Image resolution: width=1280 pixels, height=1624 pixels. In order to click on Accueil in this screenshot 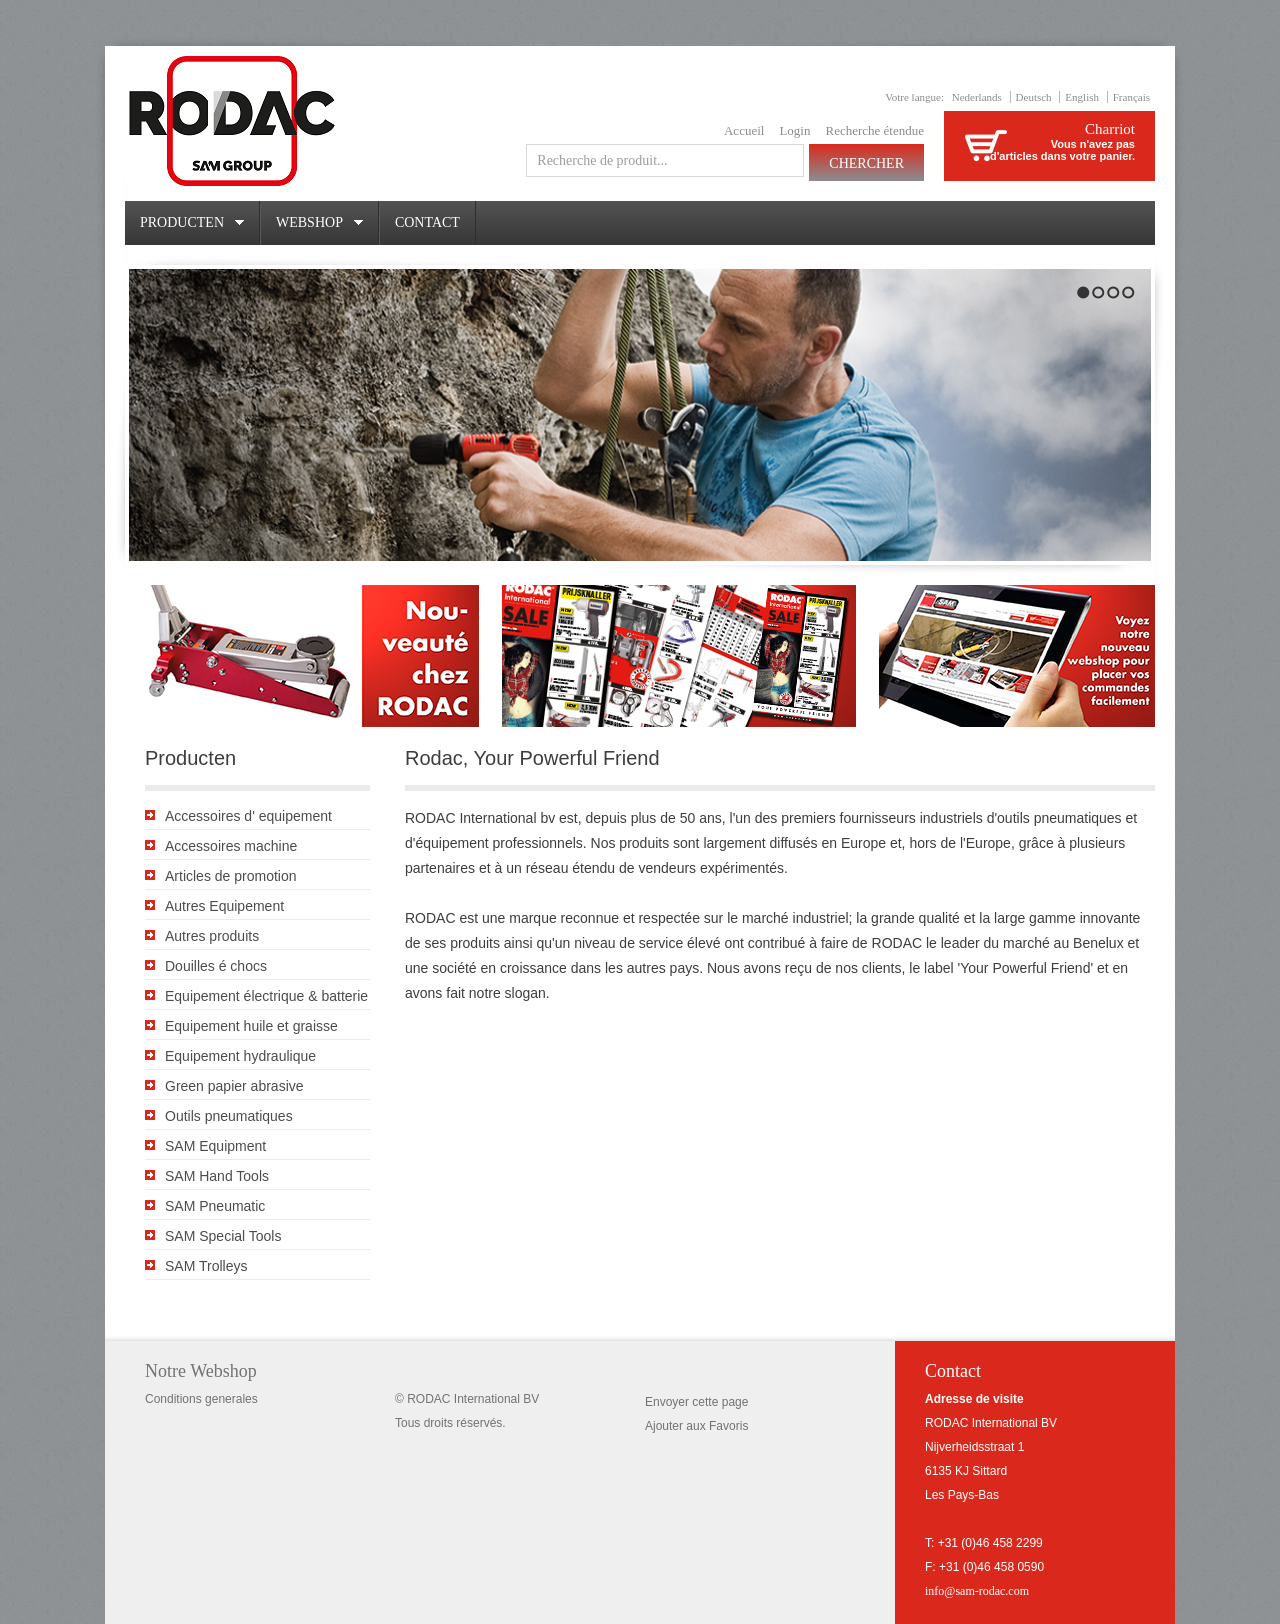, I will do `click(744, 130)`.